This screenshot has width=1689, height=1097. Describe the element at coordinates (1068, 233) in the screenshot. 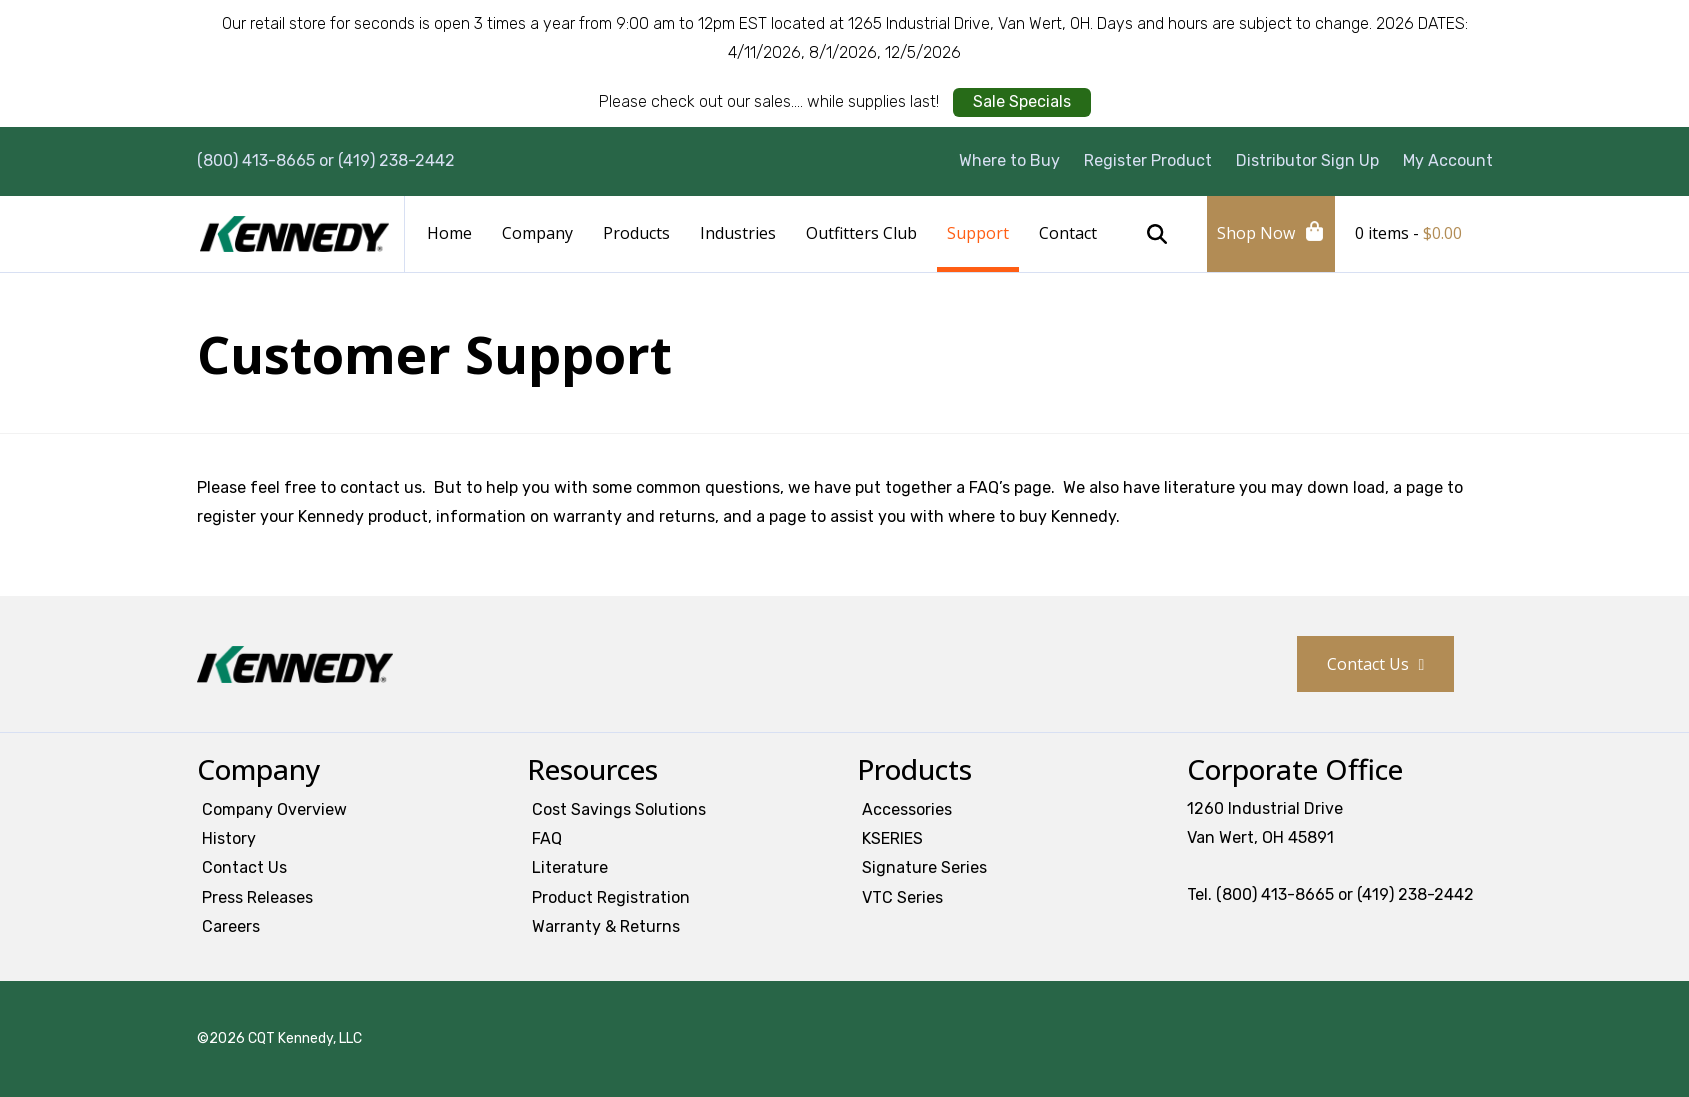

I see `Contact` at that location.